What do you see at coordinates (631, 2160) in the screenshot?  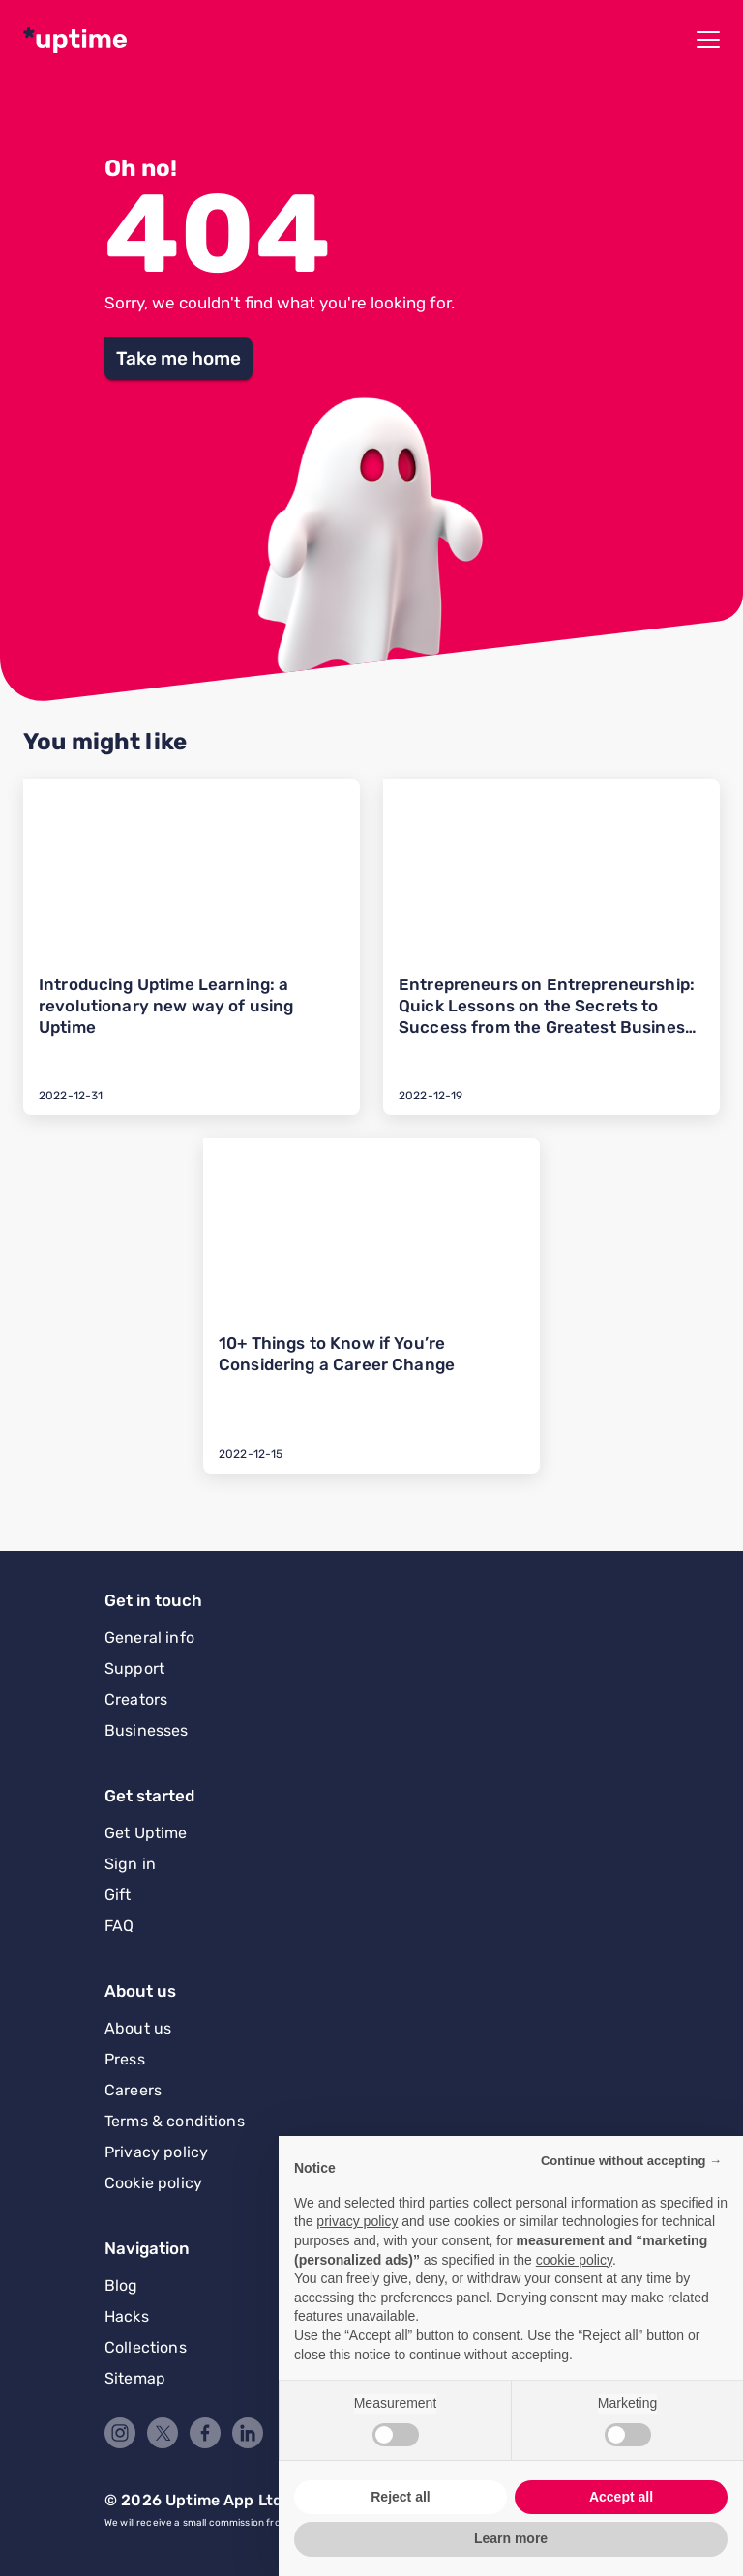 I see `Continue without accepting → [button]` at bounding box center [631, 2160].